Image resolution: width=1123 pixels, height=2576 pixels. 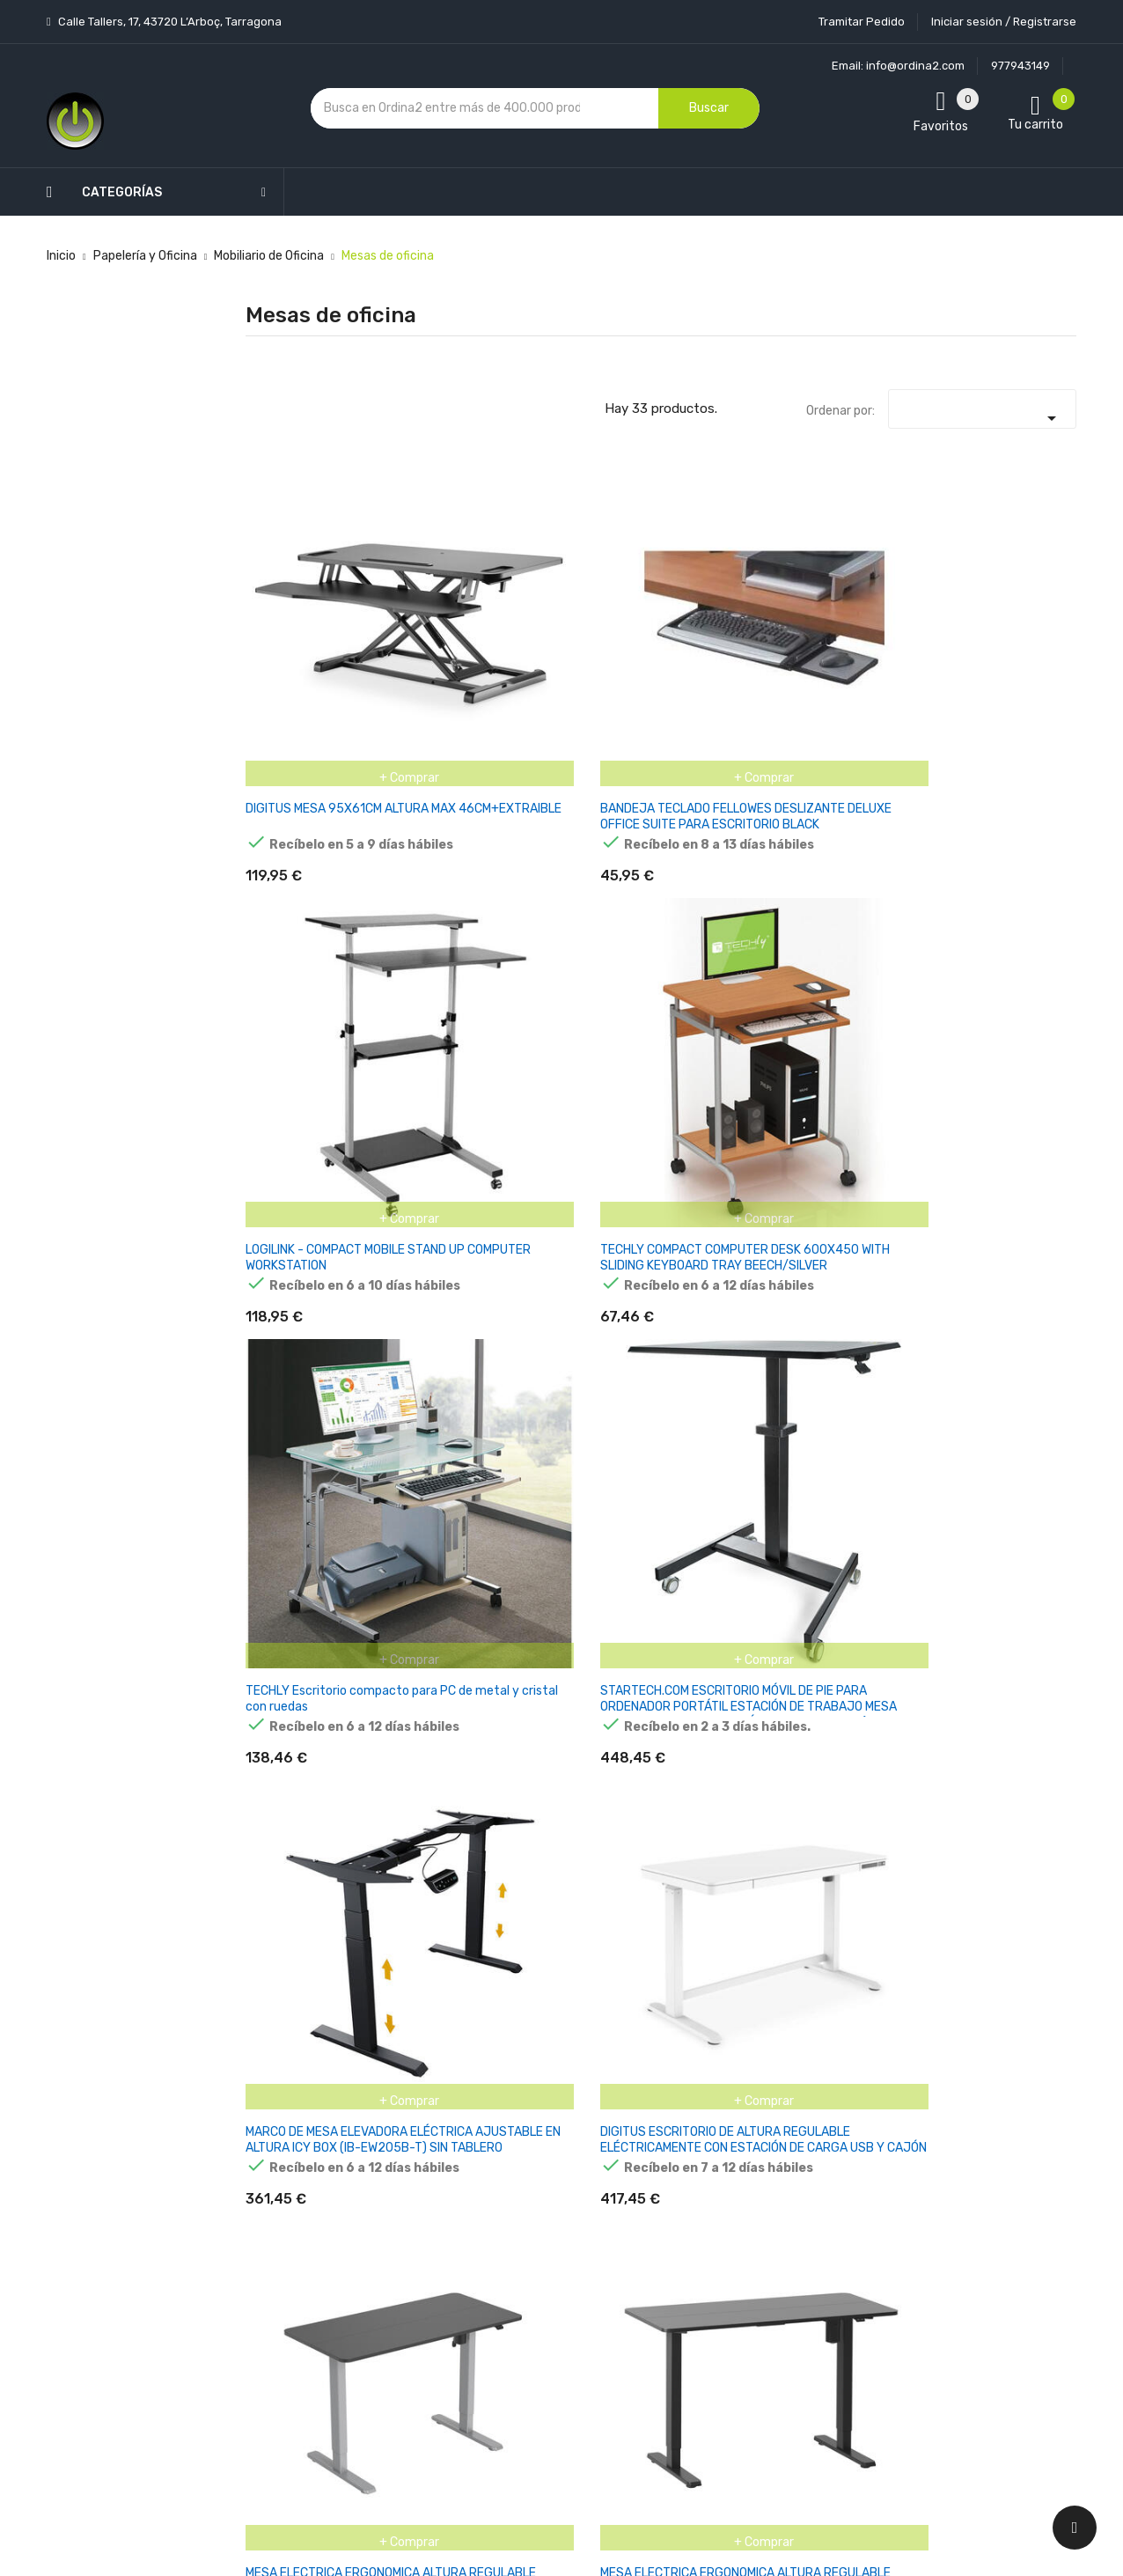 I want to click on Devoluciones, so click(x=542, y=2267).